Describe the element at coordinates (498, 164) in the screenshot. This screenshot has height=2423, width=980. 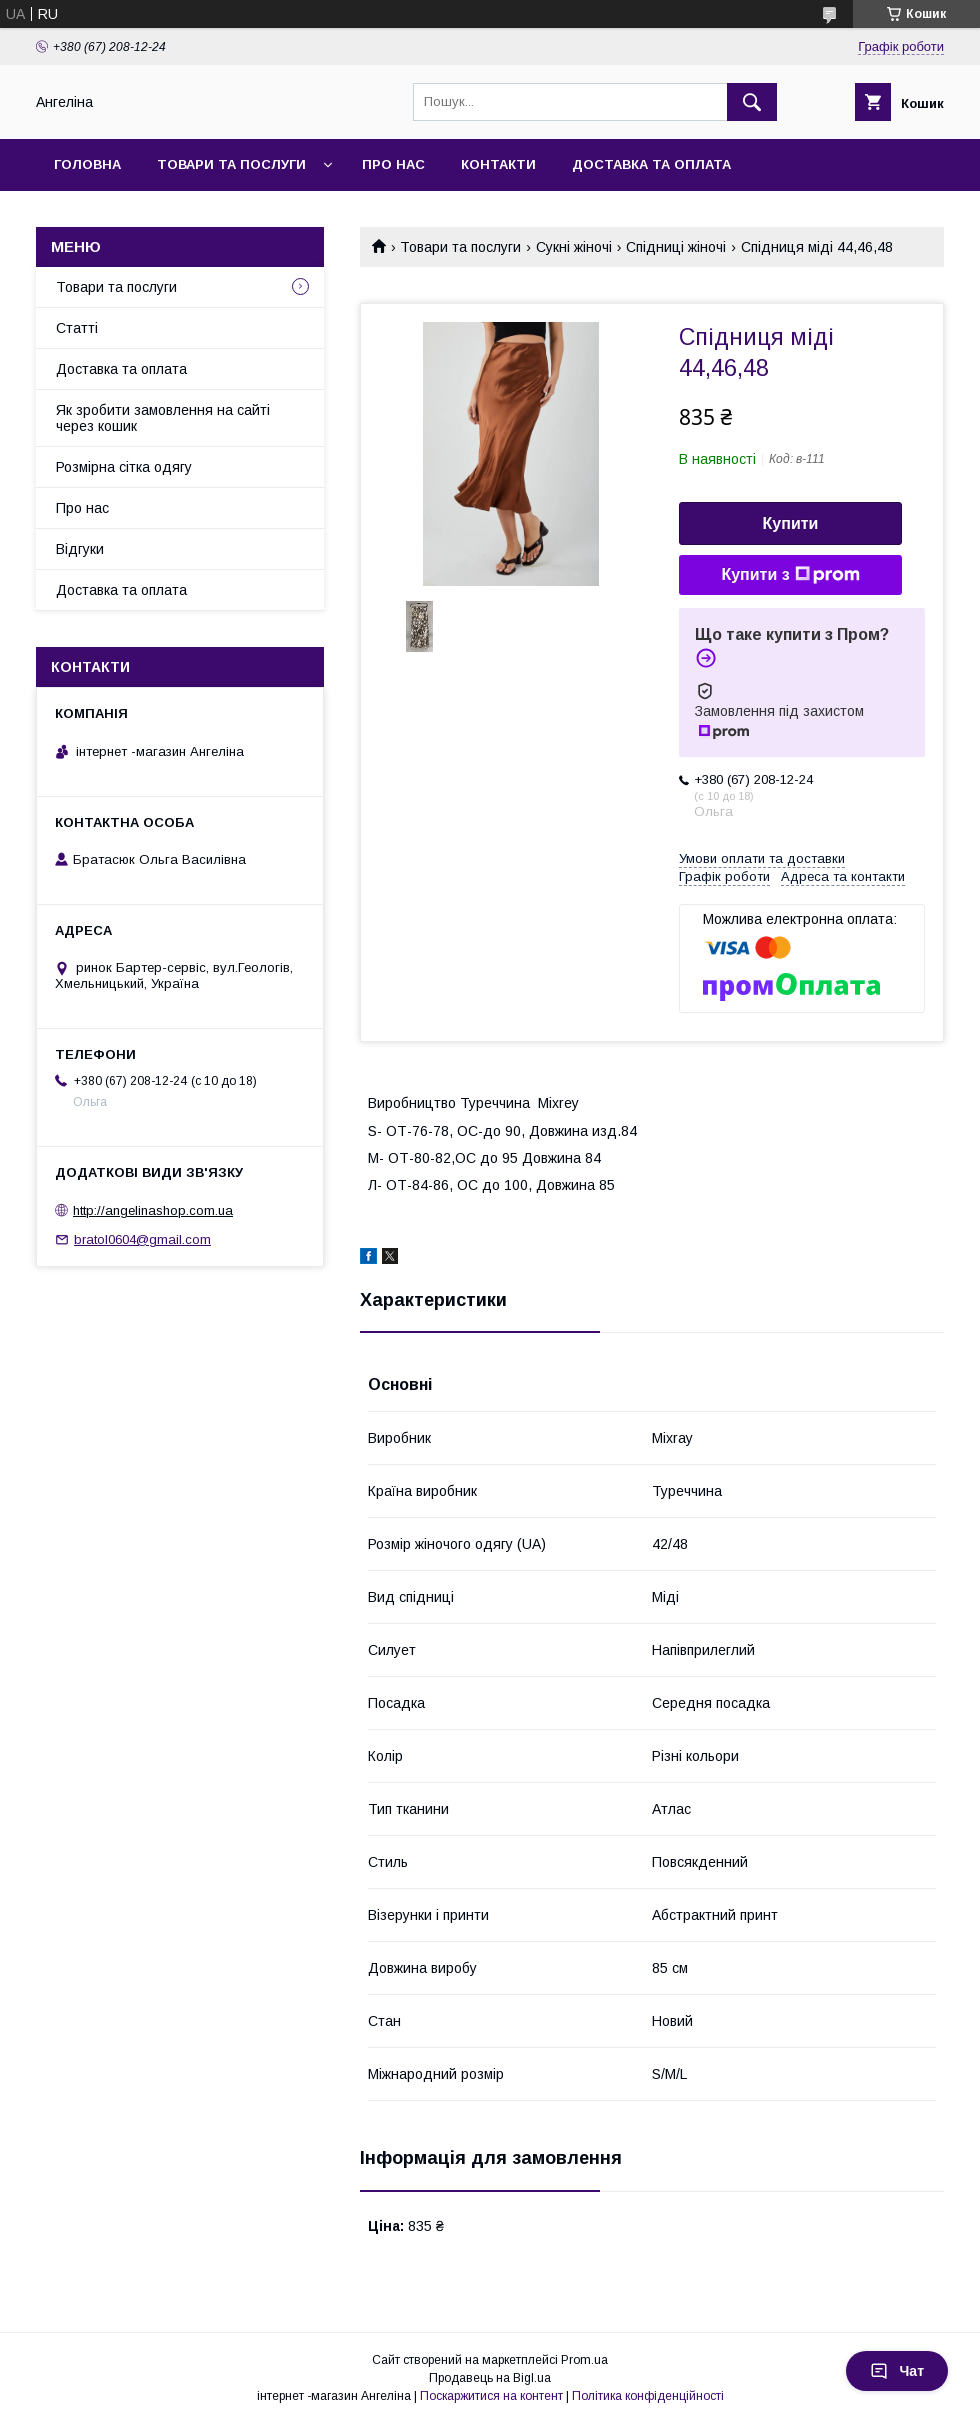
I see `Контакти` at that location.